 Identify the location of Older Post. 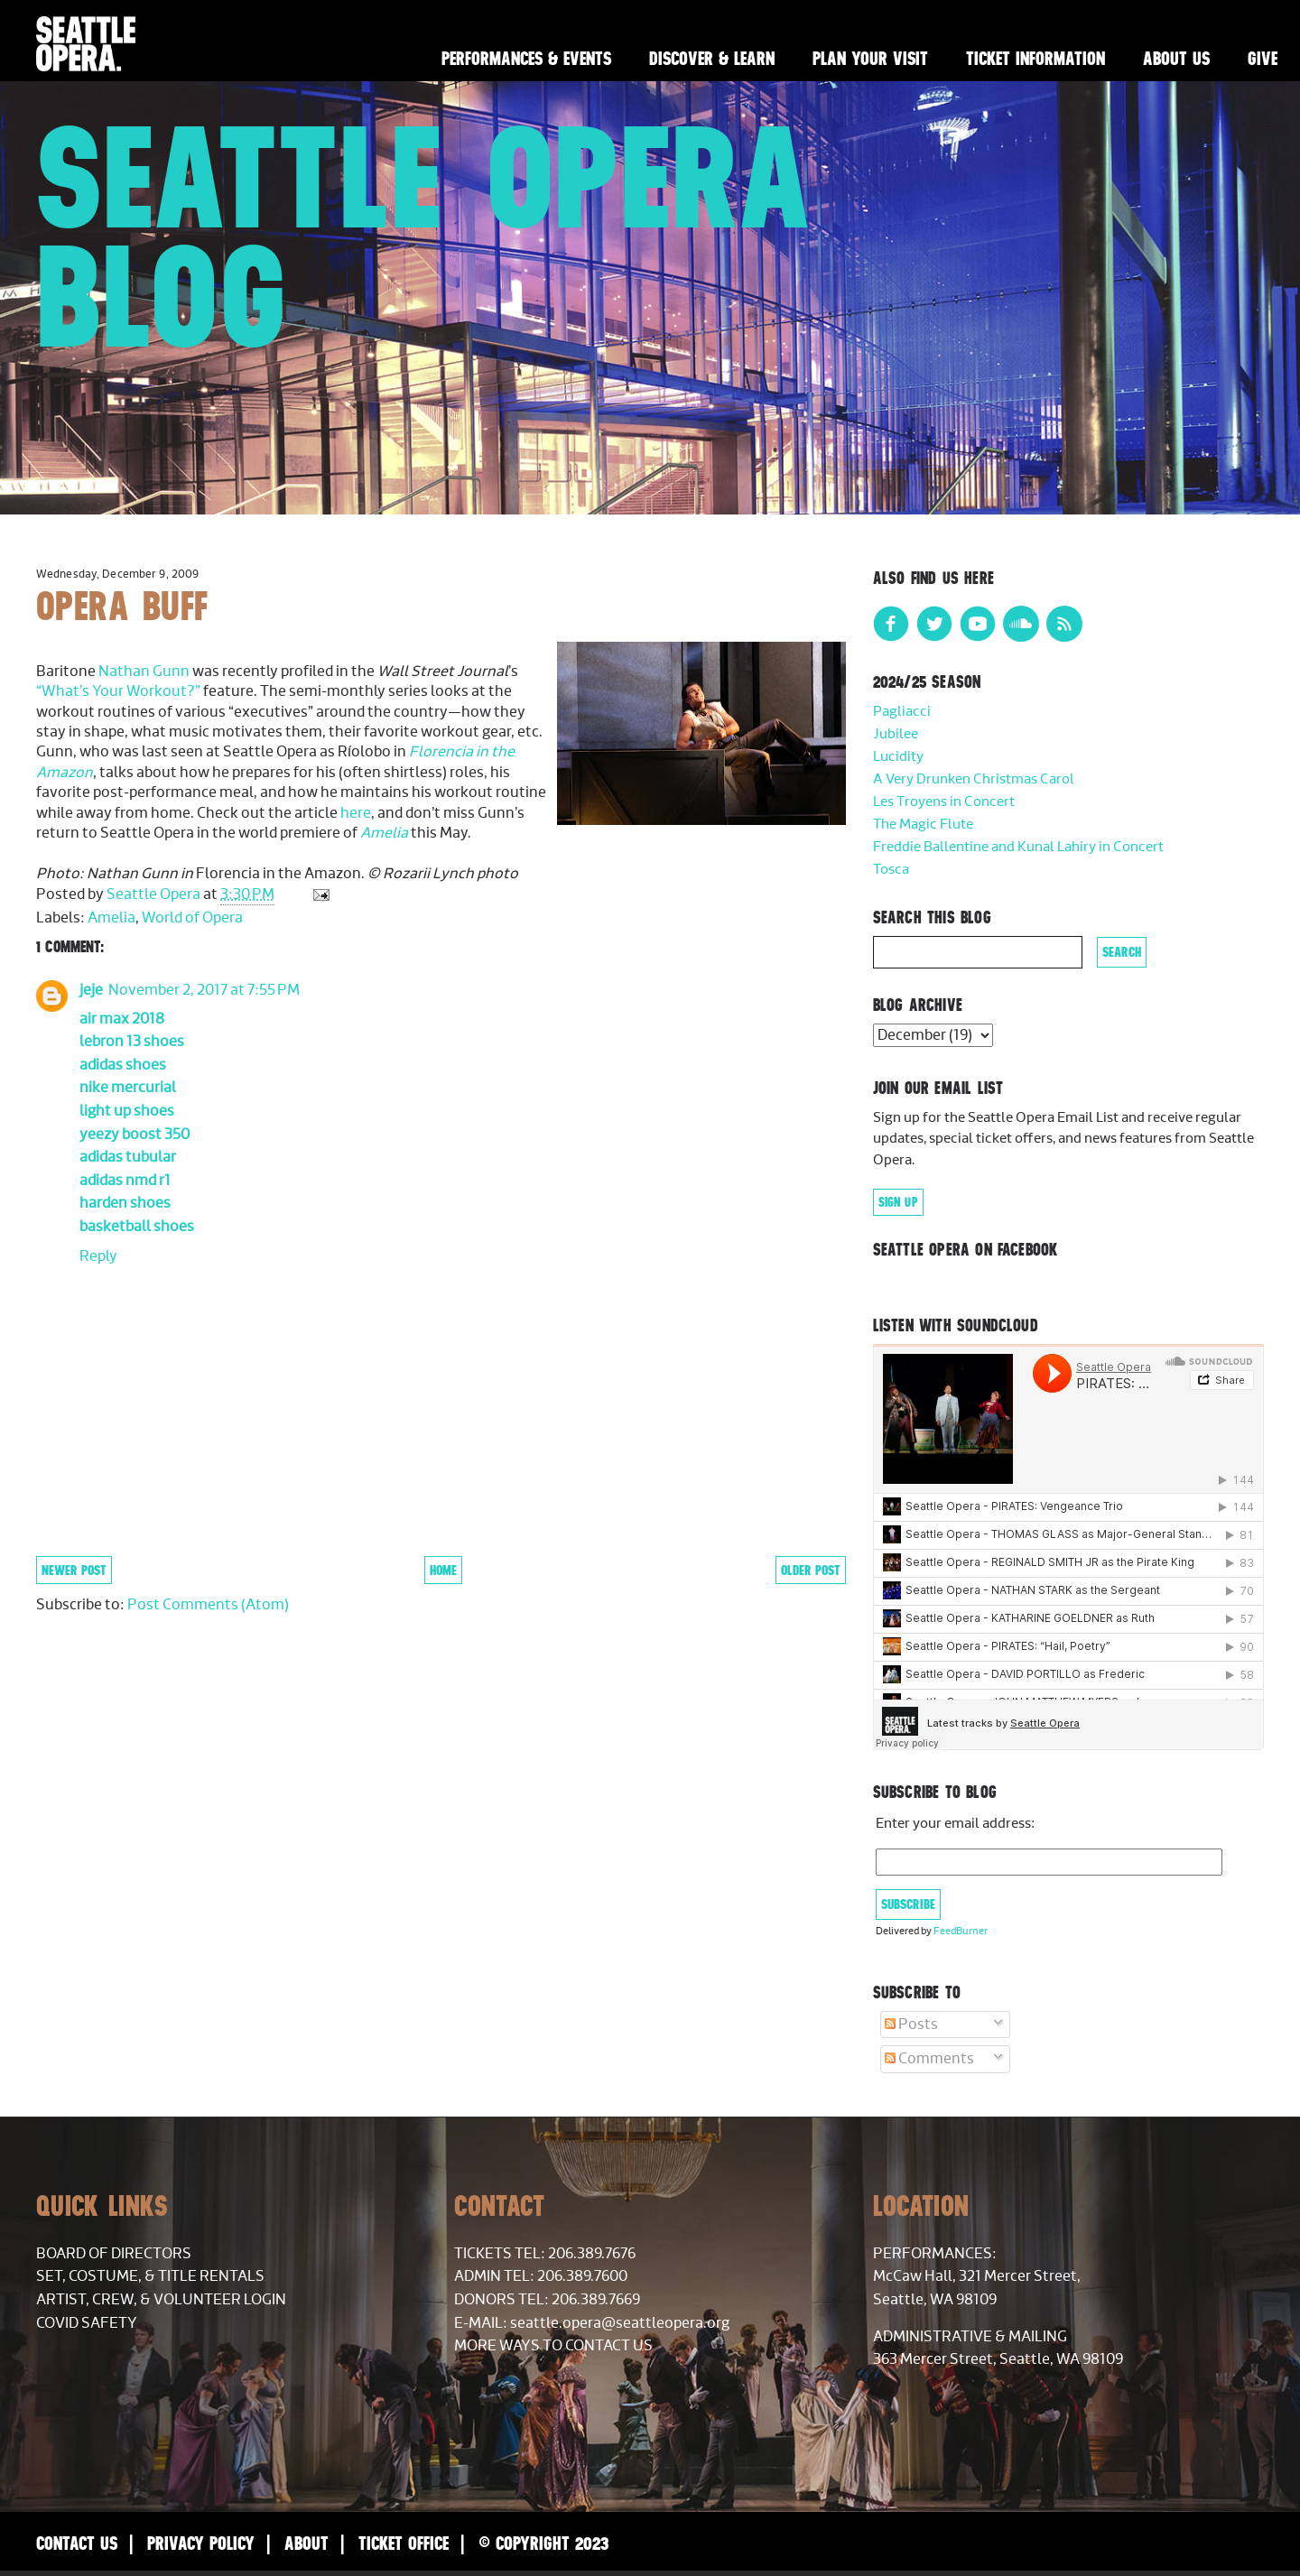
(810, 1570).